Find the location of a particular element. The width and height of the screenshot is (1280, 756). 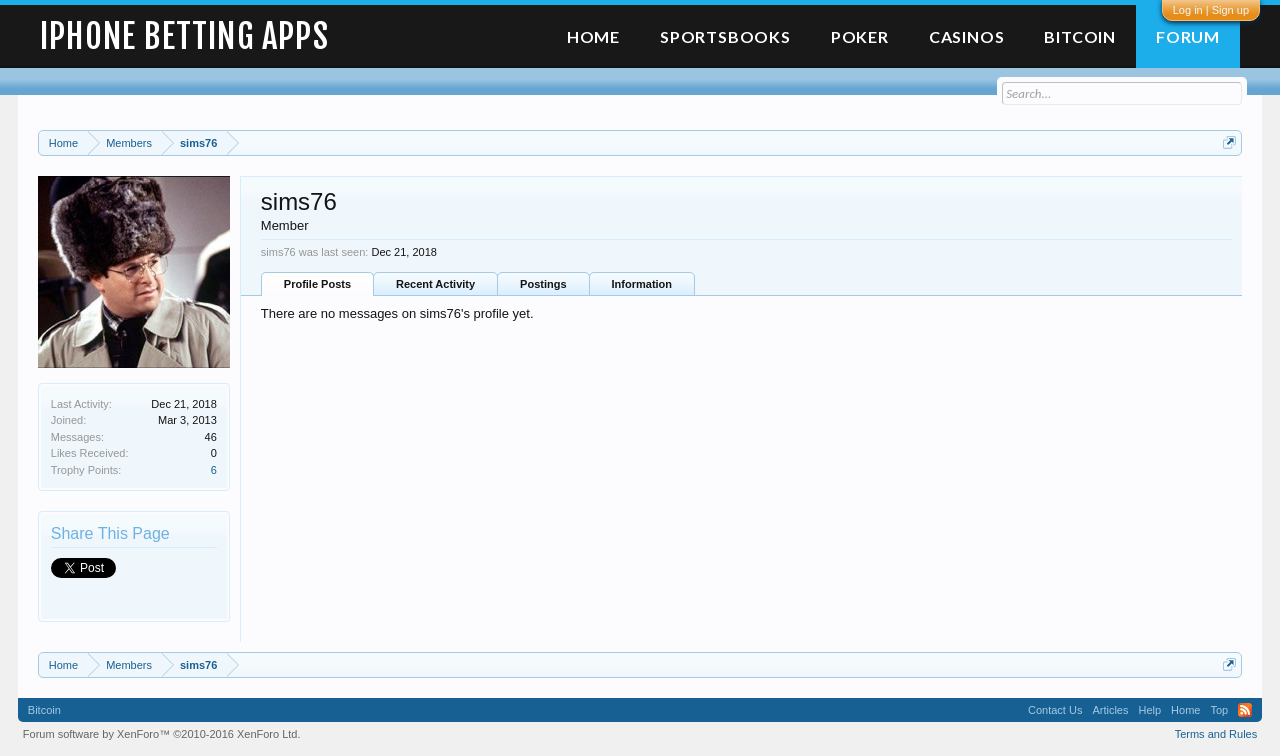

Help is located at coordinates (1149, 710).